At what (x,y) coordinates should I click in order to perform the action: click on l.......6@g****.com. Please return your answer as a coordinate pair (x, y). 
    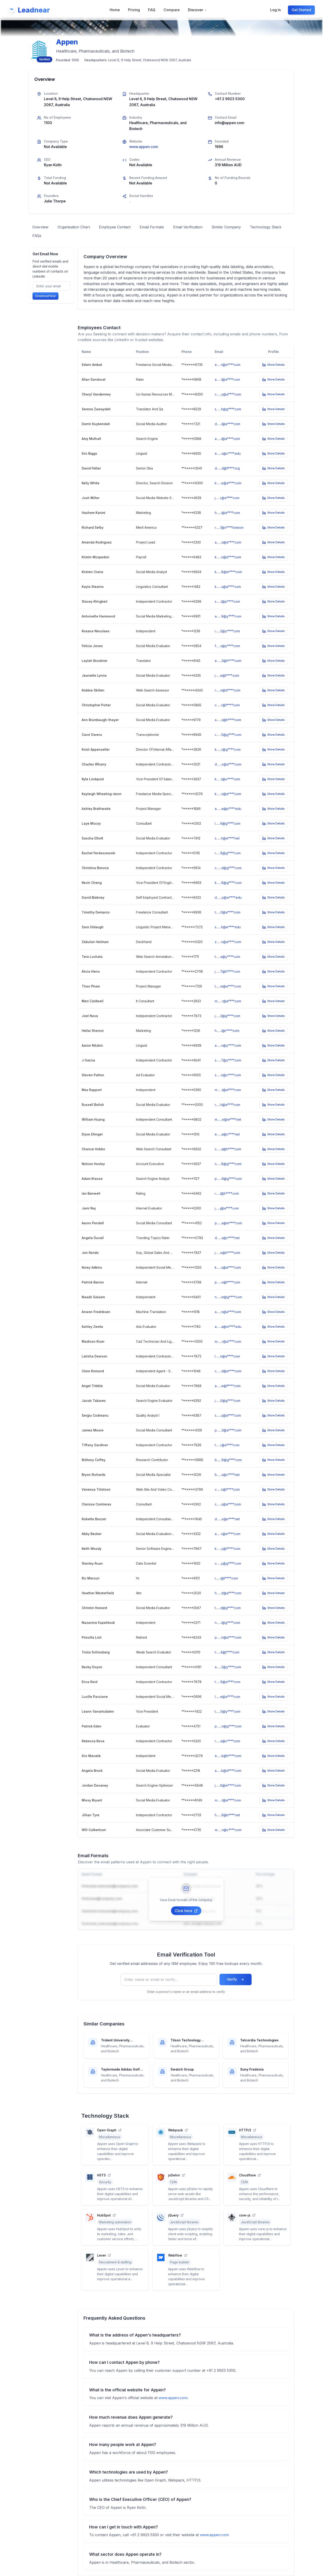
    Looking at the image, I should click on (227, 823).